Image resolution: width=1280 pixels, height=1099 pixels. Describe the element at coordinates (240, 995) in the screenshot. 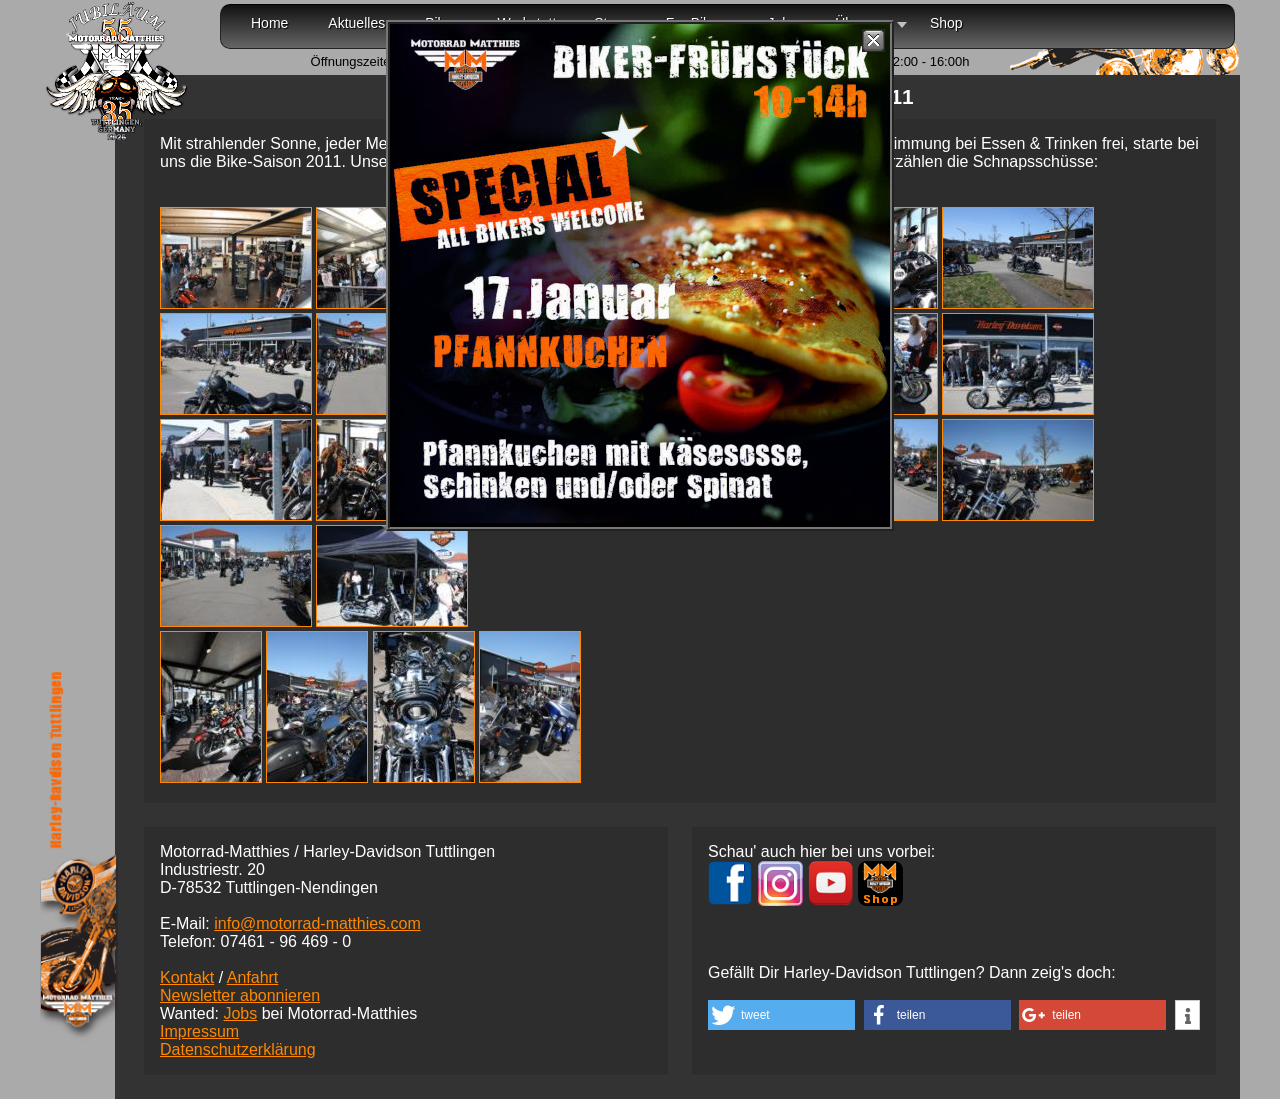

I see `Newsletter abonnieren` at that location.